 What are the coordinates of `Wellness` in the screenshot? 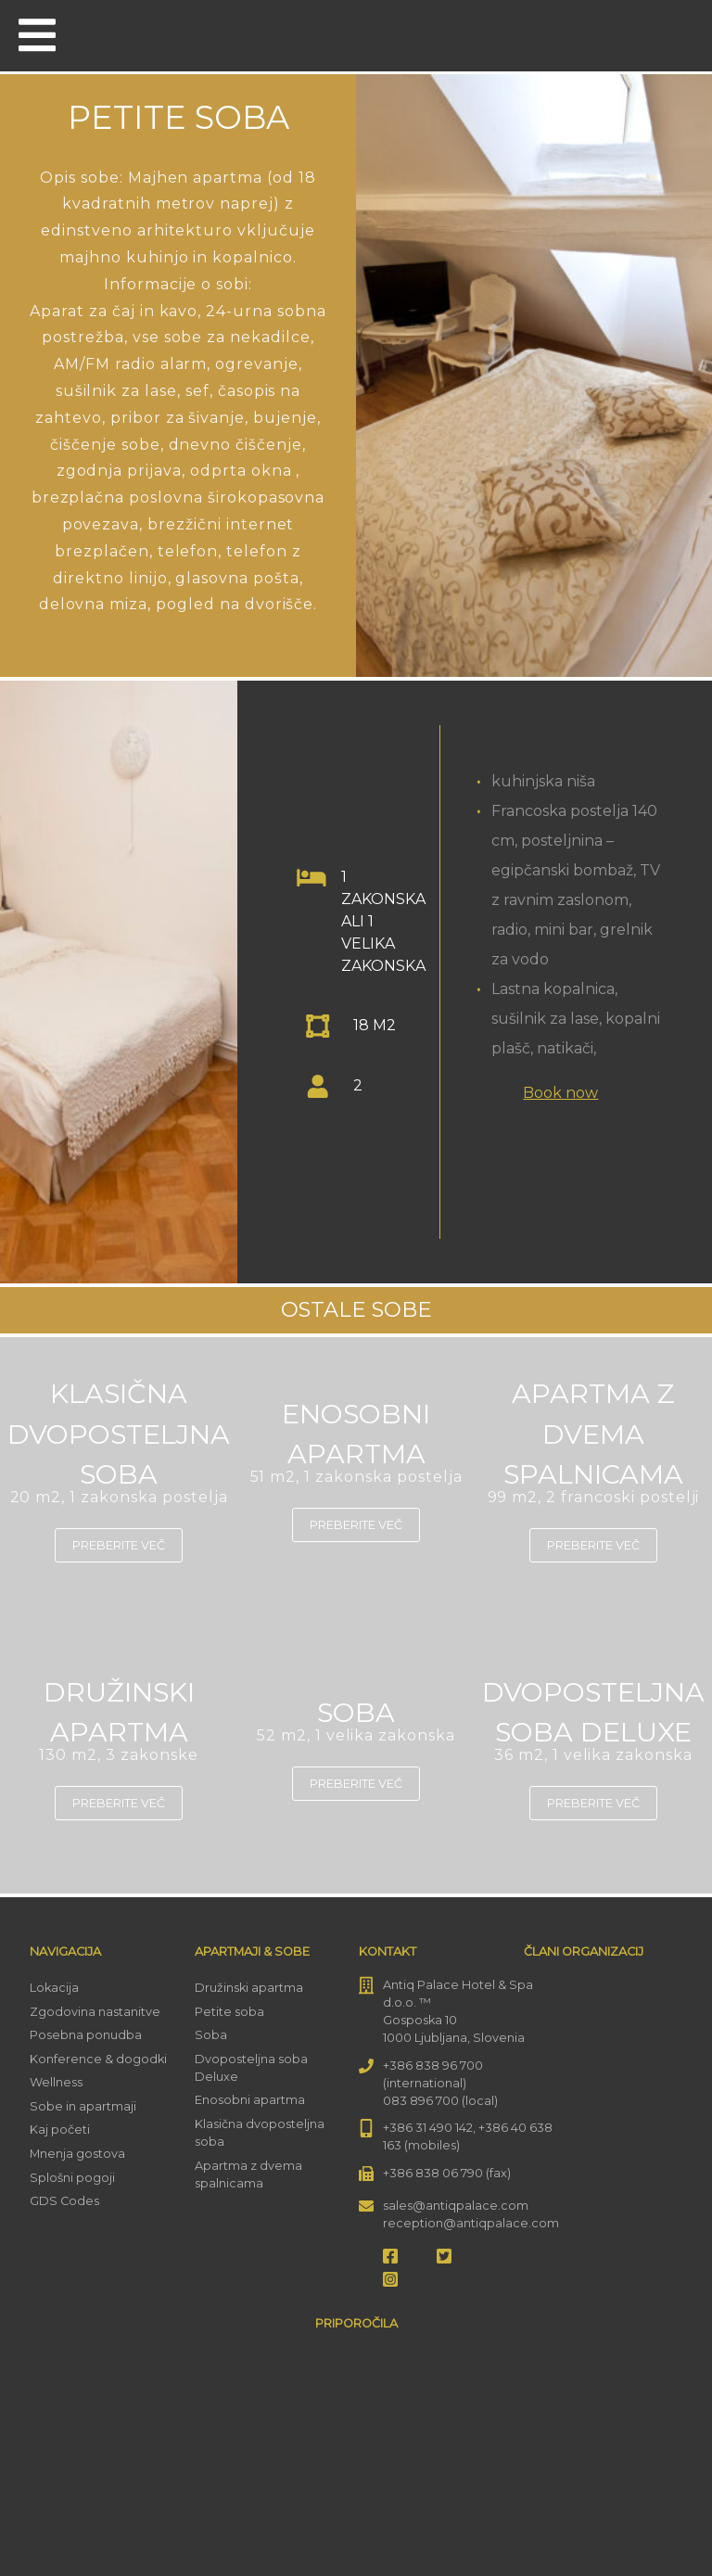 It's located at (56, 2082).